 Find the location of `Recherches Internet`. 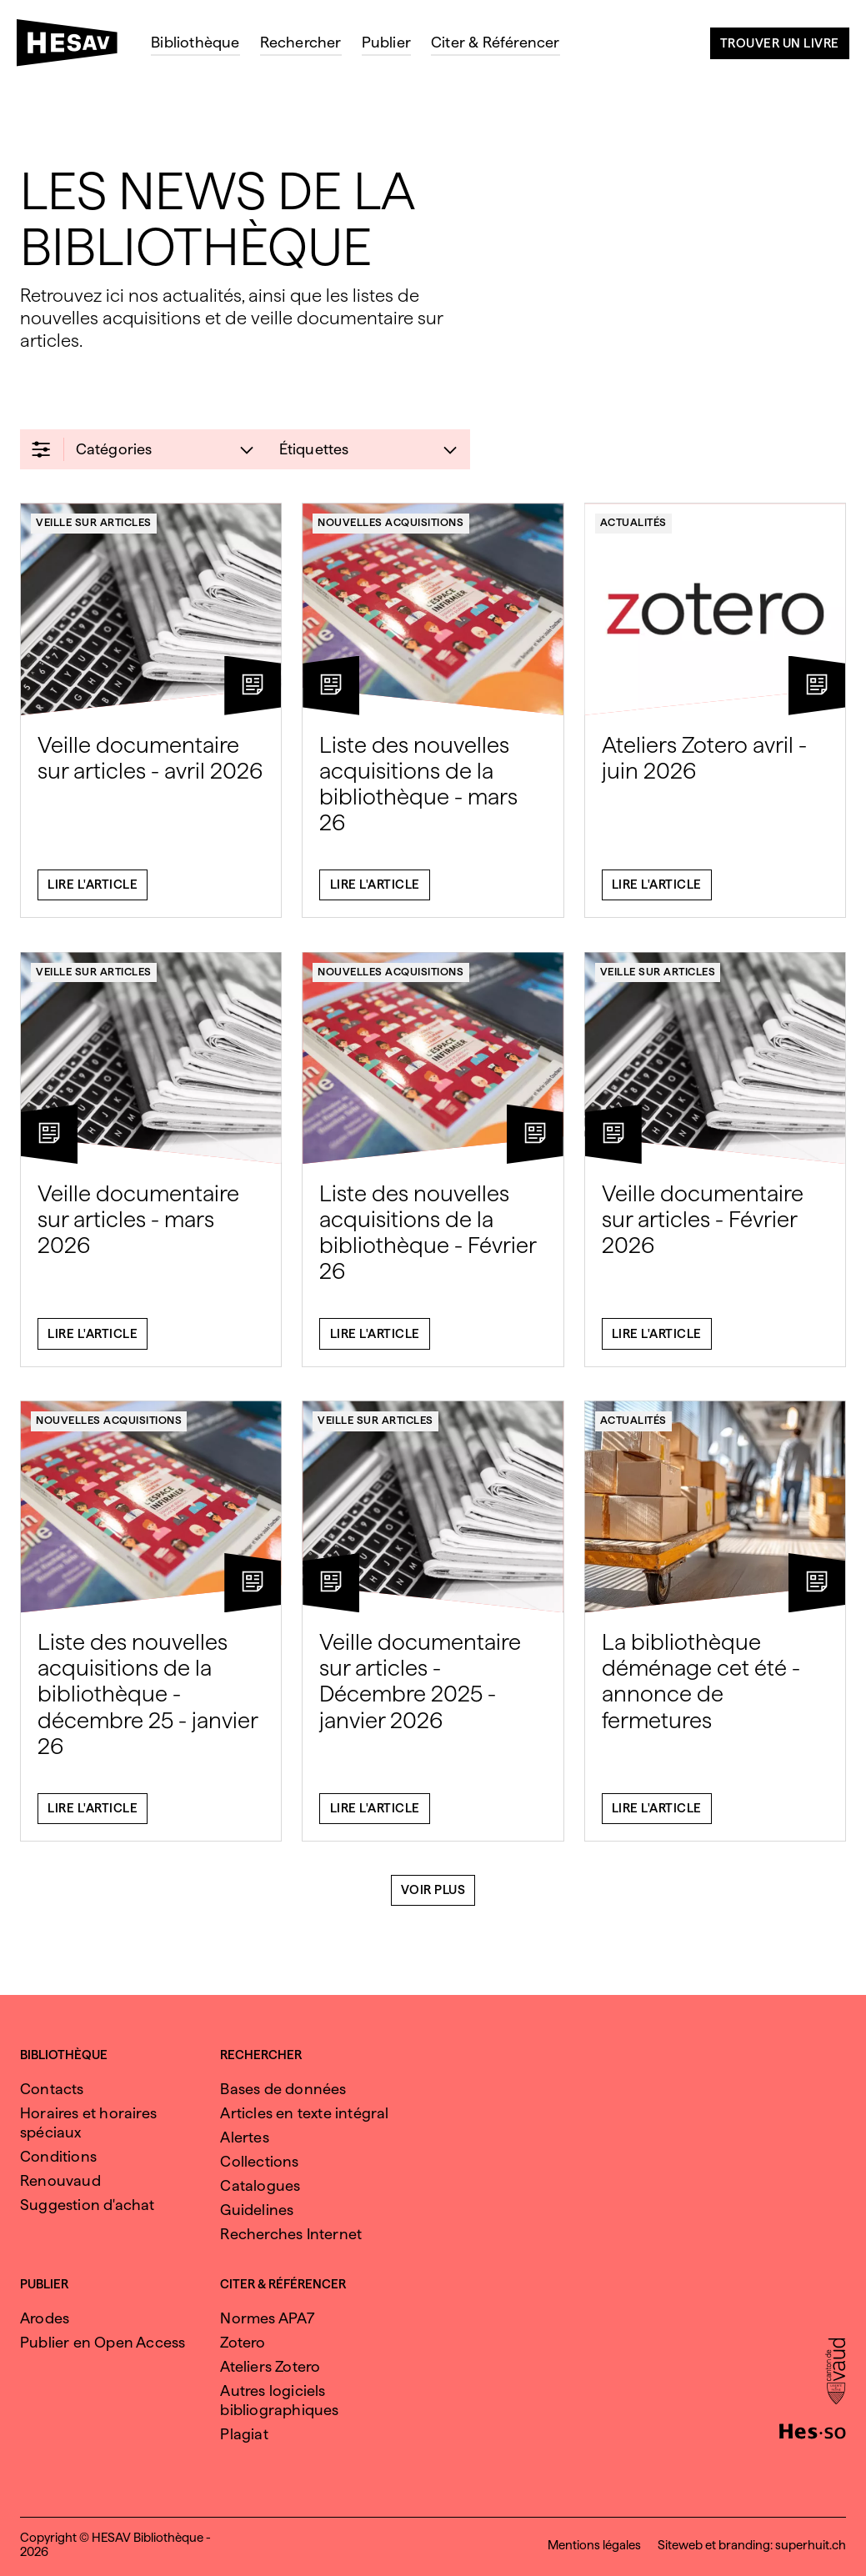

Recherches Internet is located at coordinates (291, 2234).